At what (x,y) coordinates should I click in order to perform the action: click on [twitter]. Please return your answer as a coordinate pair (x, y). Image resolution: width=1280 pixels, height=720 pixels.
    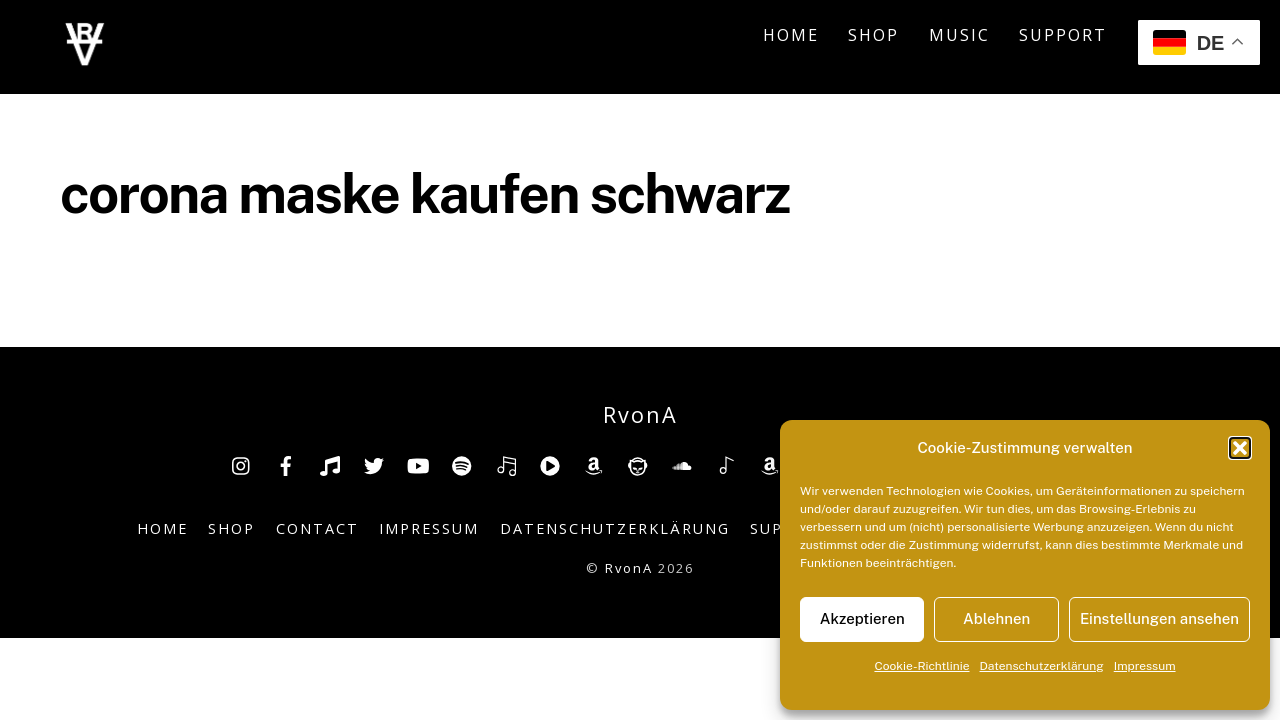
    Looking at the image, I should click on (374, 469).